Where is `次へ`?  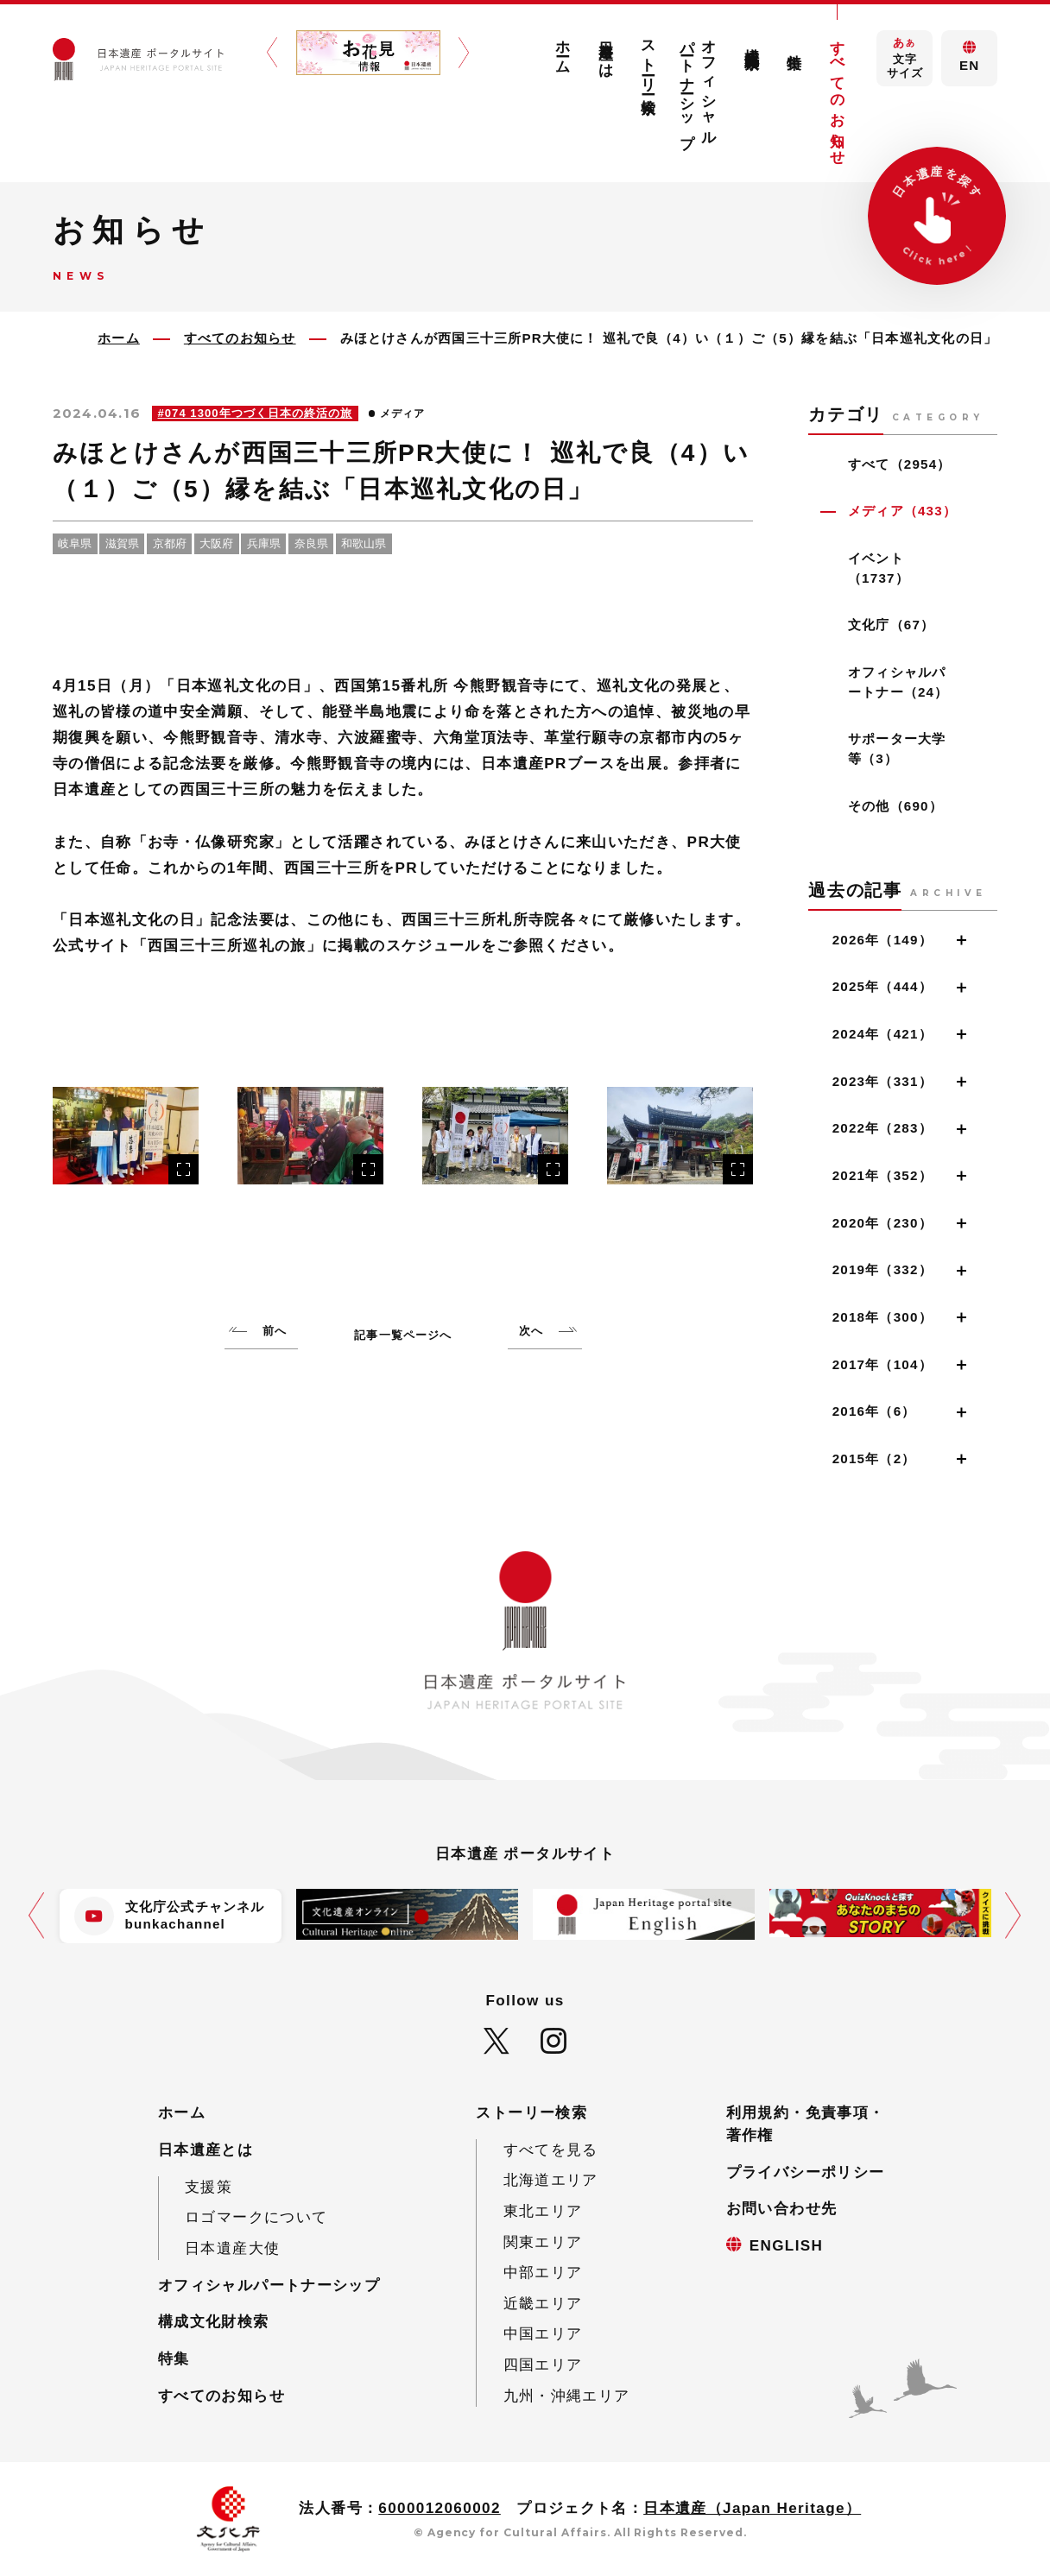 次へ is located at coordinates (531, 1330).